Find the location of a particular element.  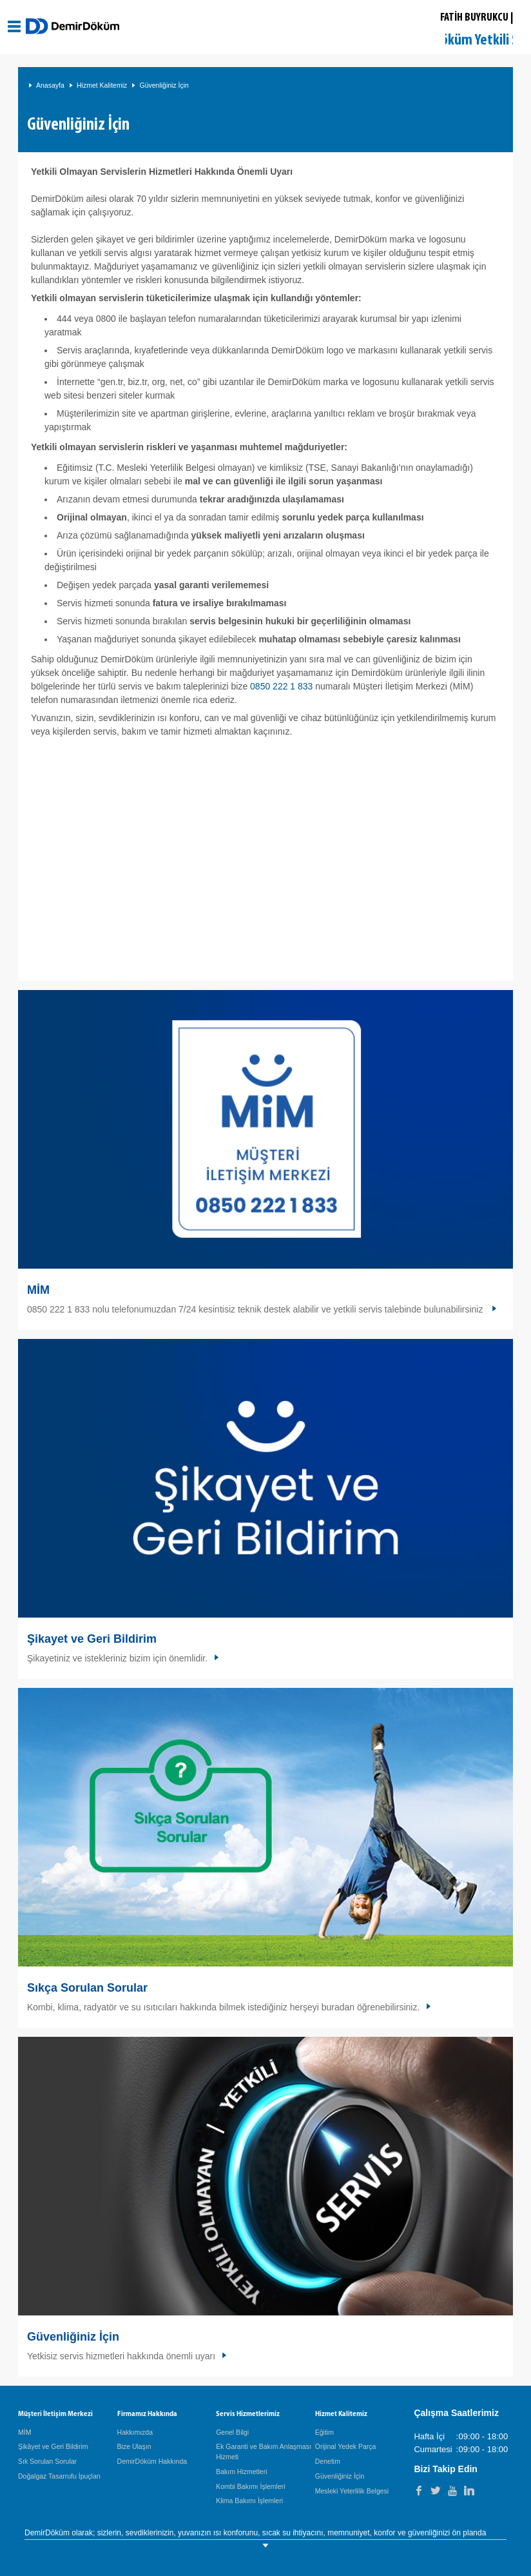

Orijinal Yedek Parça is located at coordinates (345, 2446).